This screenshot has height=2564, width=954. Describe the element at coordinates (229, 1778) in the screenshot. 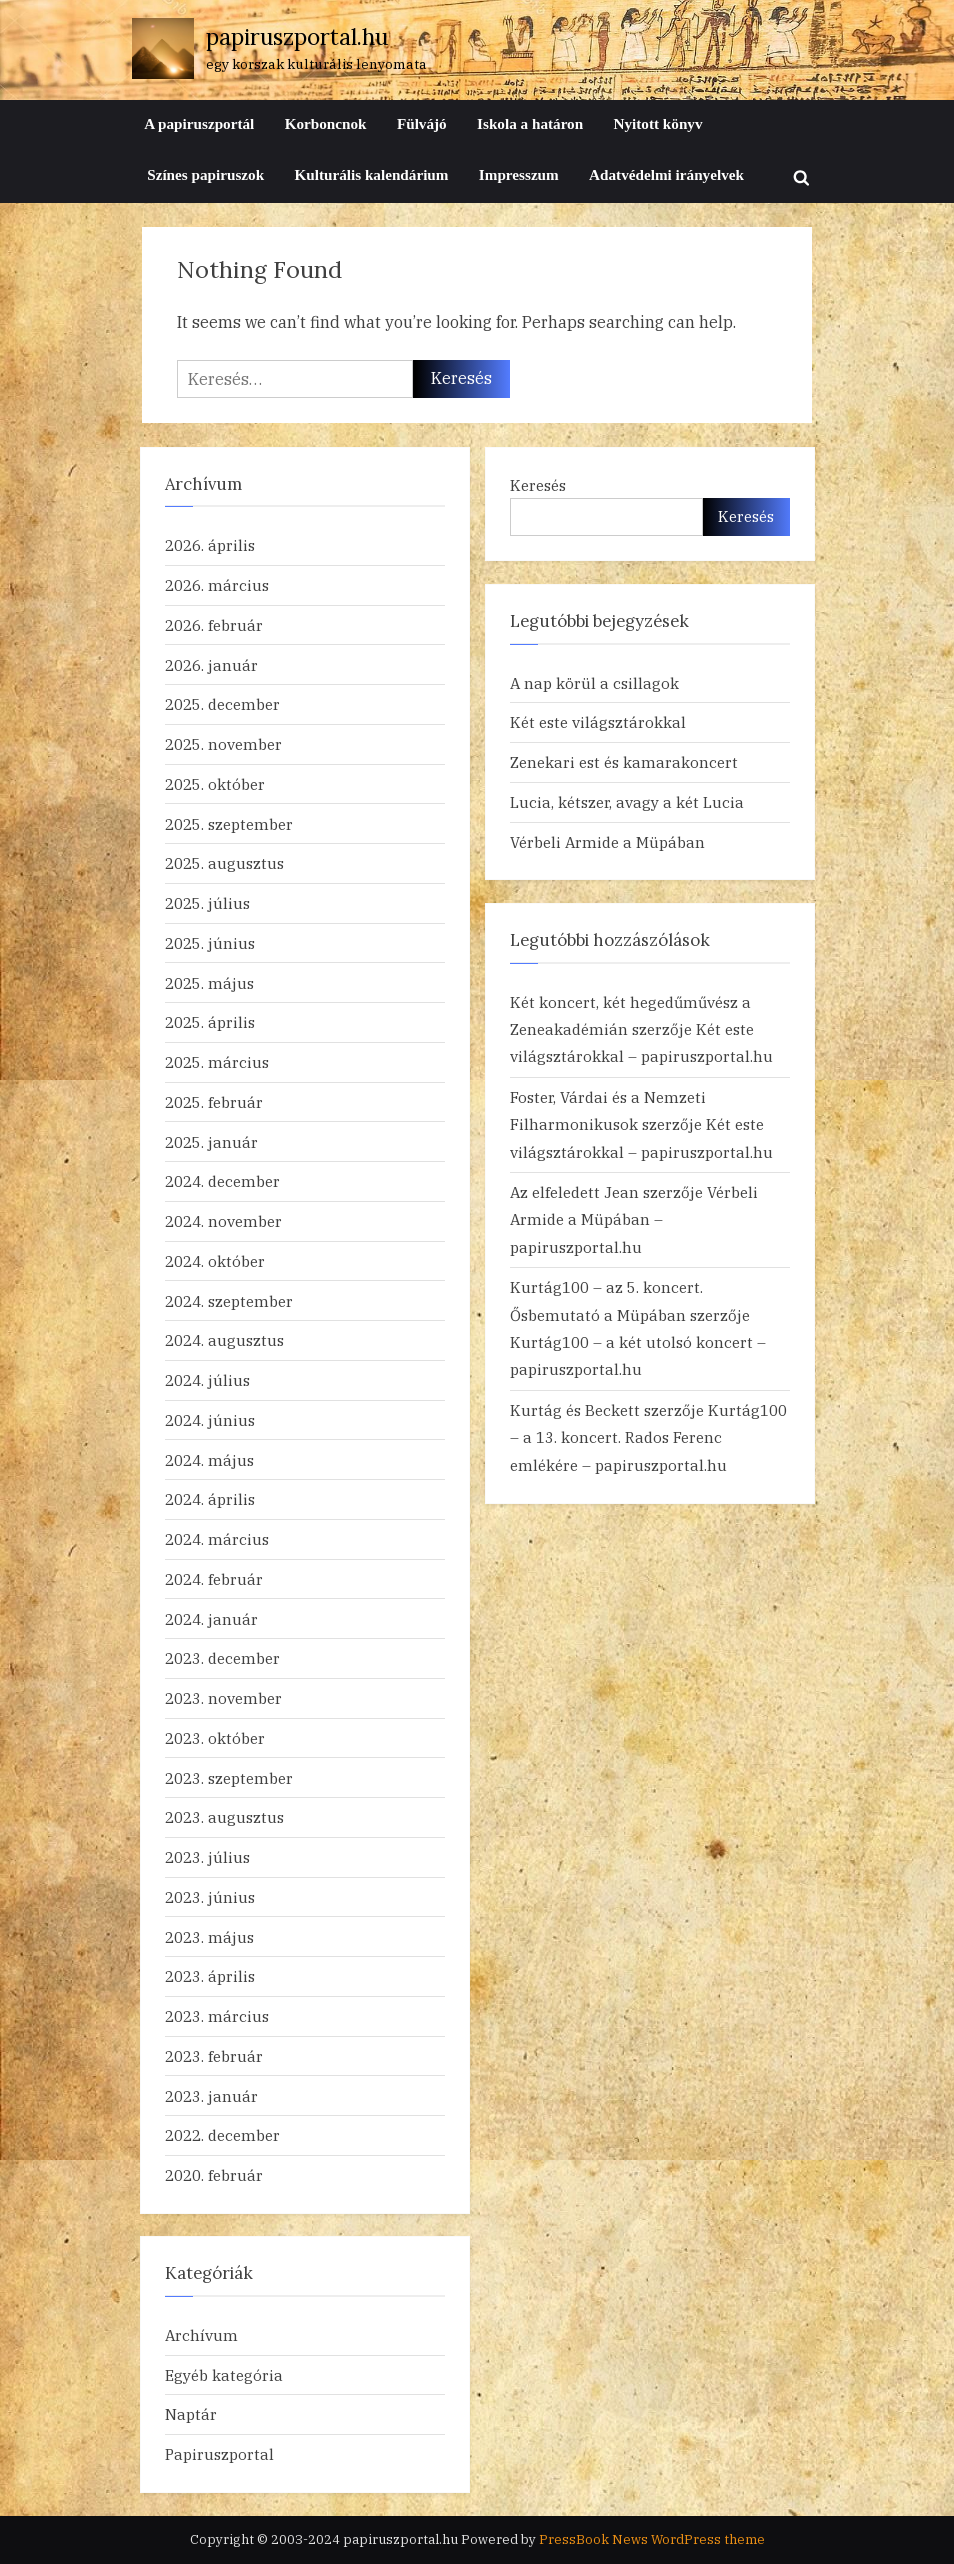

I see `2023. szeptember` at that location.